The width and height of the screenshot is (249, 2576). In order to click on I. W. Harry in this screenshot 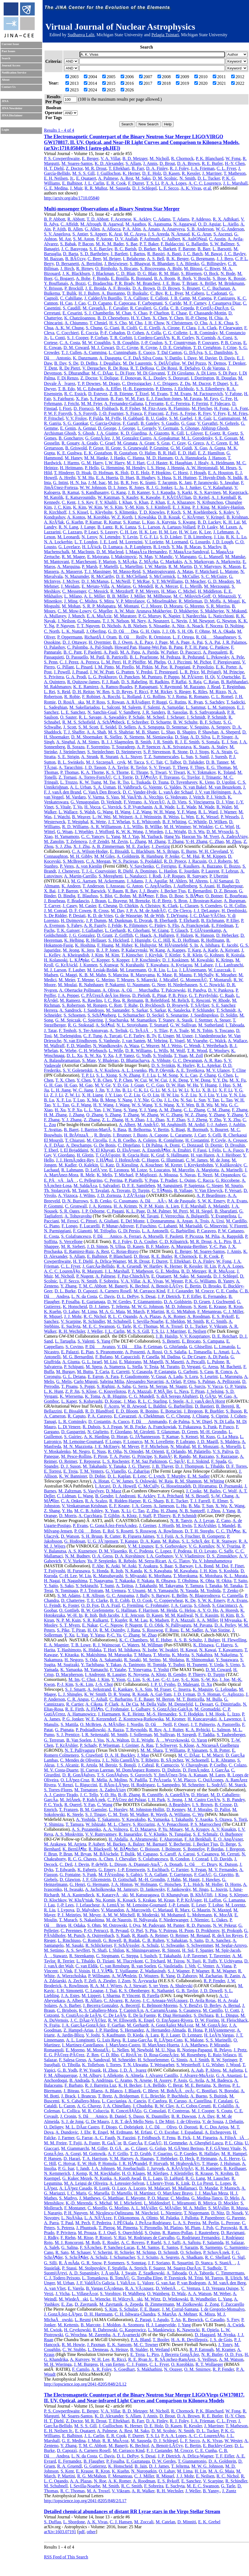, I will do `click(115, 462)`.